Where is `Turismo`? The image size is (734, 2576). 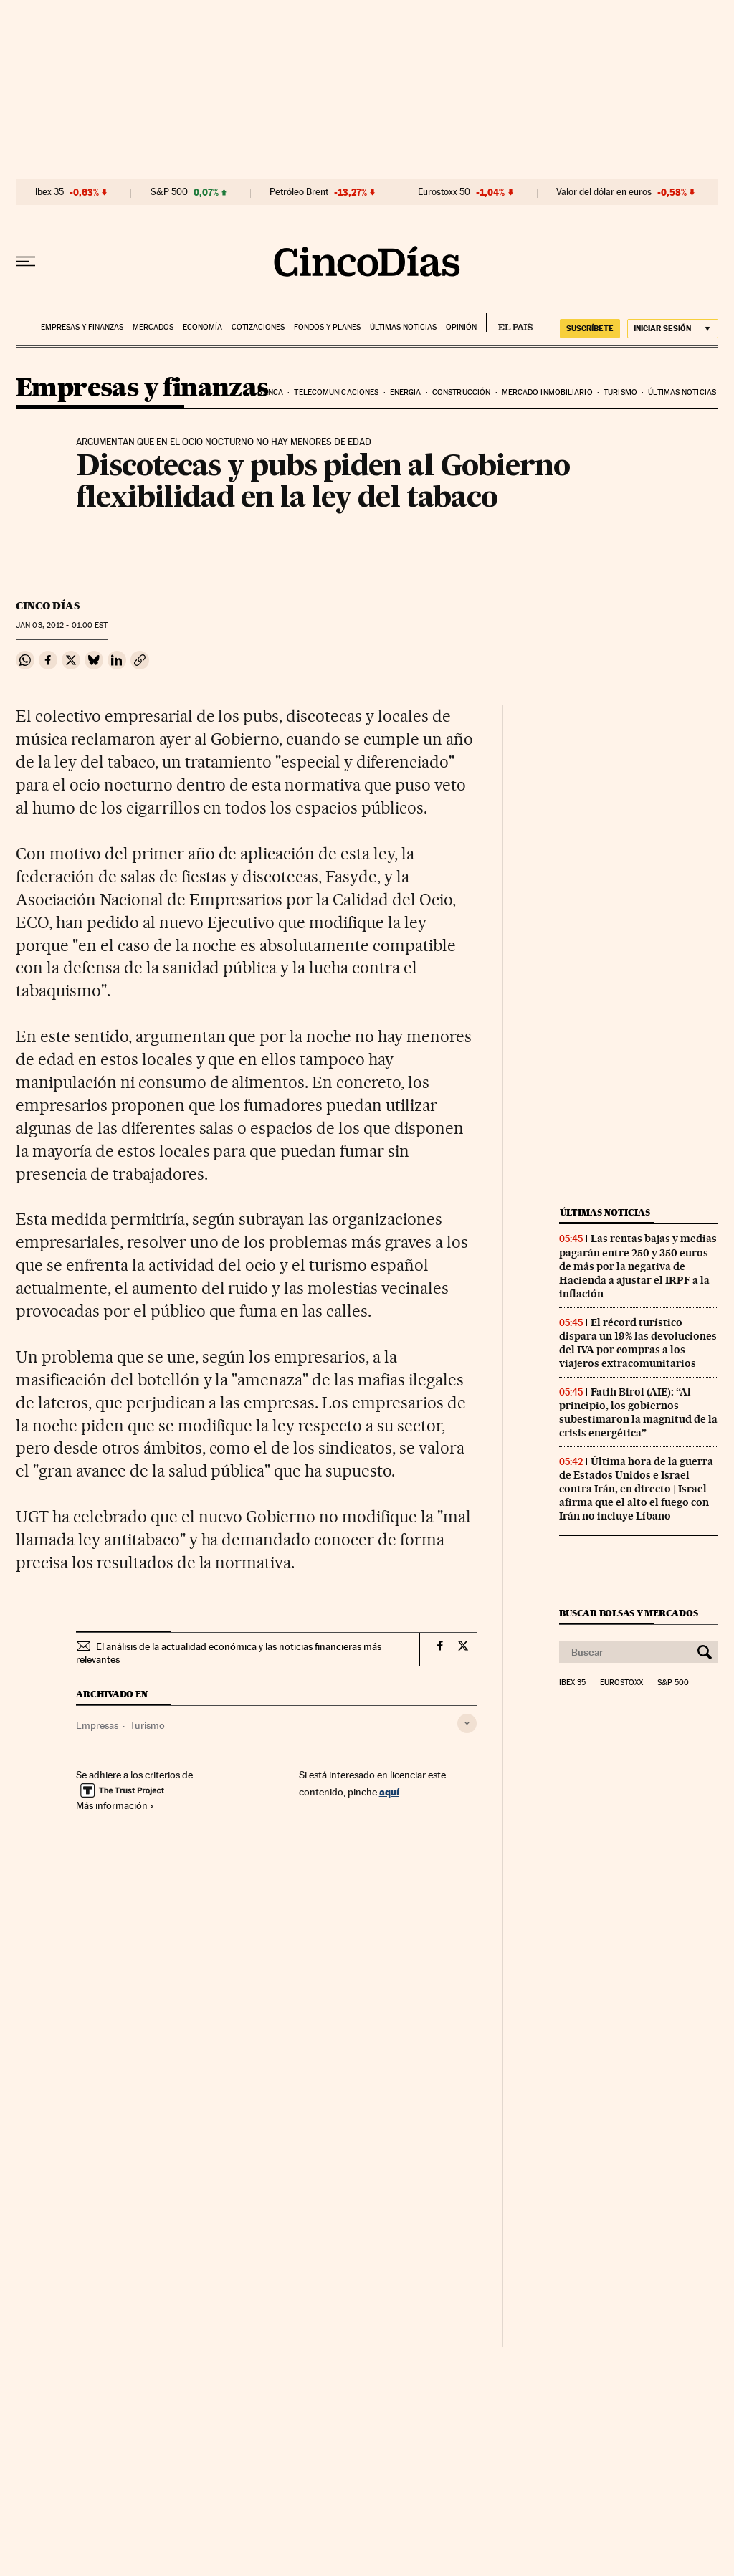
Turismo is located at coordinates (620, 392).